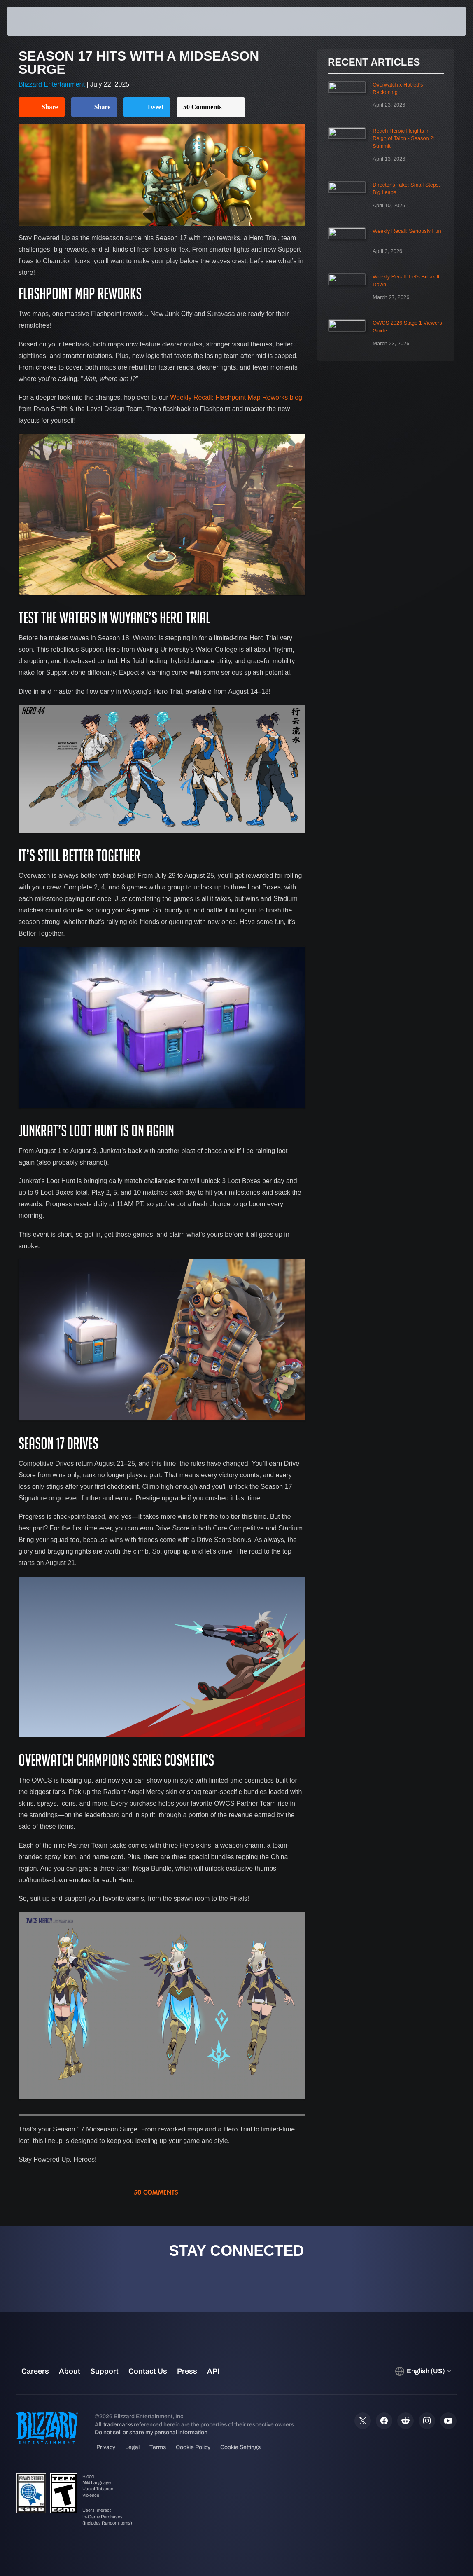 Image resolution: width=473 pixels, height=2576 pixels. Describe the element at coordinates (31, 21) in the screenshot. I see `[presentation]` at that location.